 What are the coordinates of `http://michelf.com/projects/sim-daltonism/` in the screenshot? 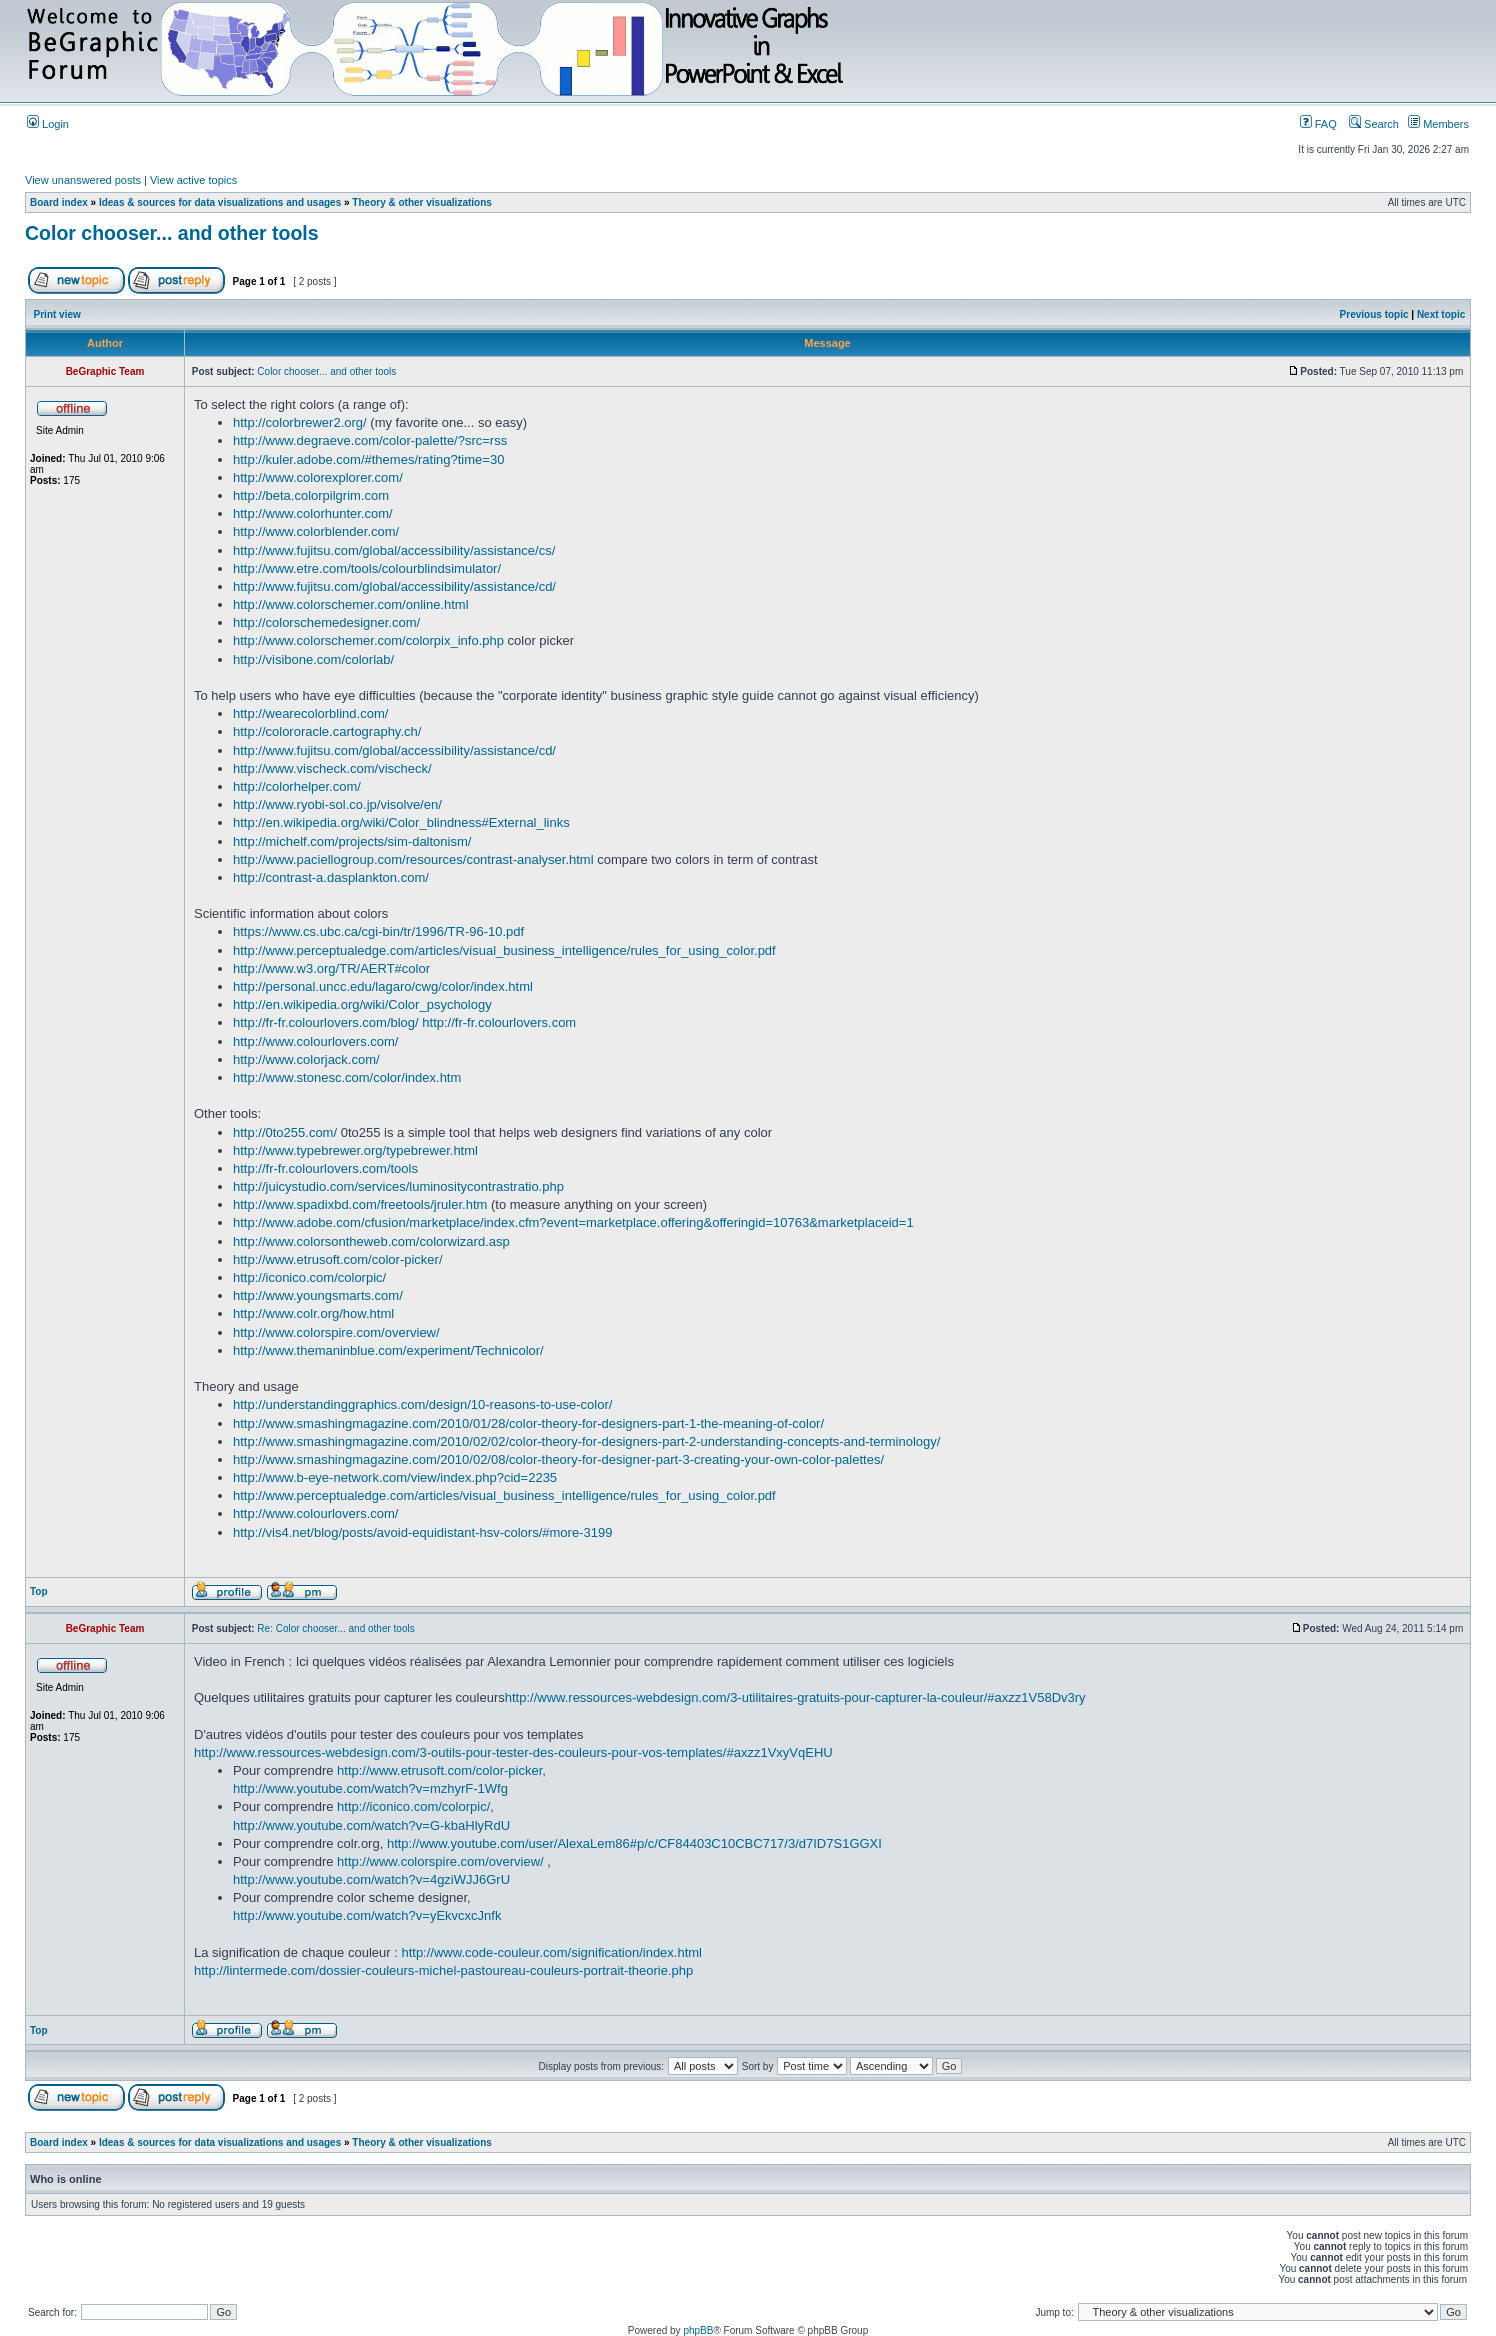 It's located at (352, 841).